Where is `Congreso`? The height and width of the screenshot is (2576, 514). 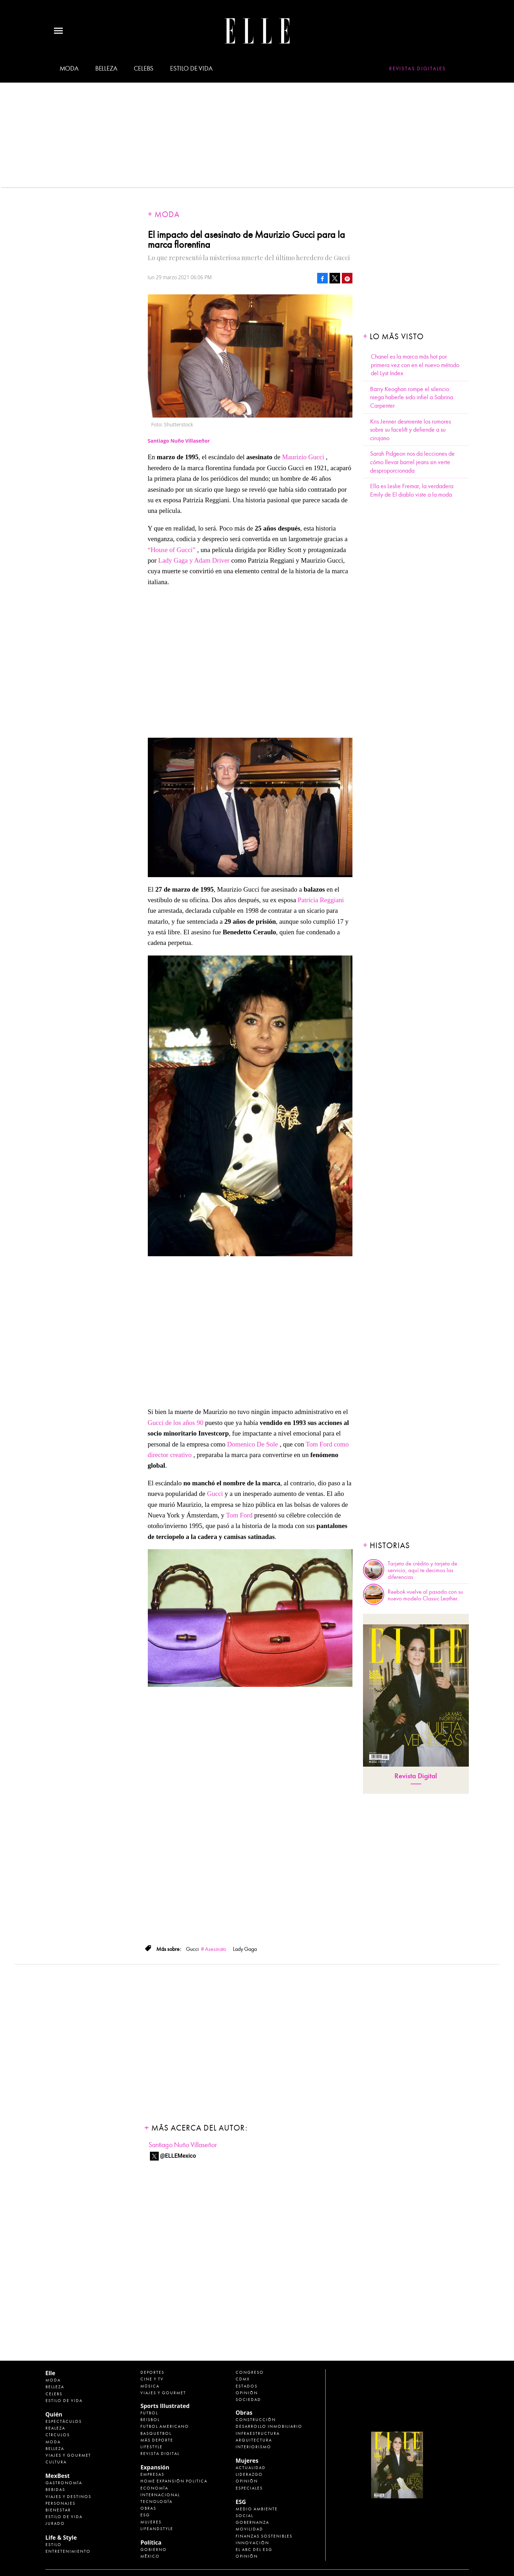
Congreso is located at coordinates (250, 2372).